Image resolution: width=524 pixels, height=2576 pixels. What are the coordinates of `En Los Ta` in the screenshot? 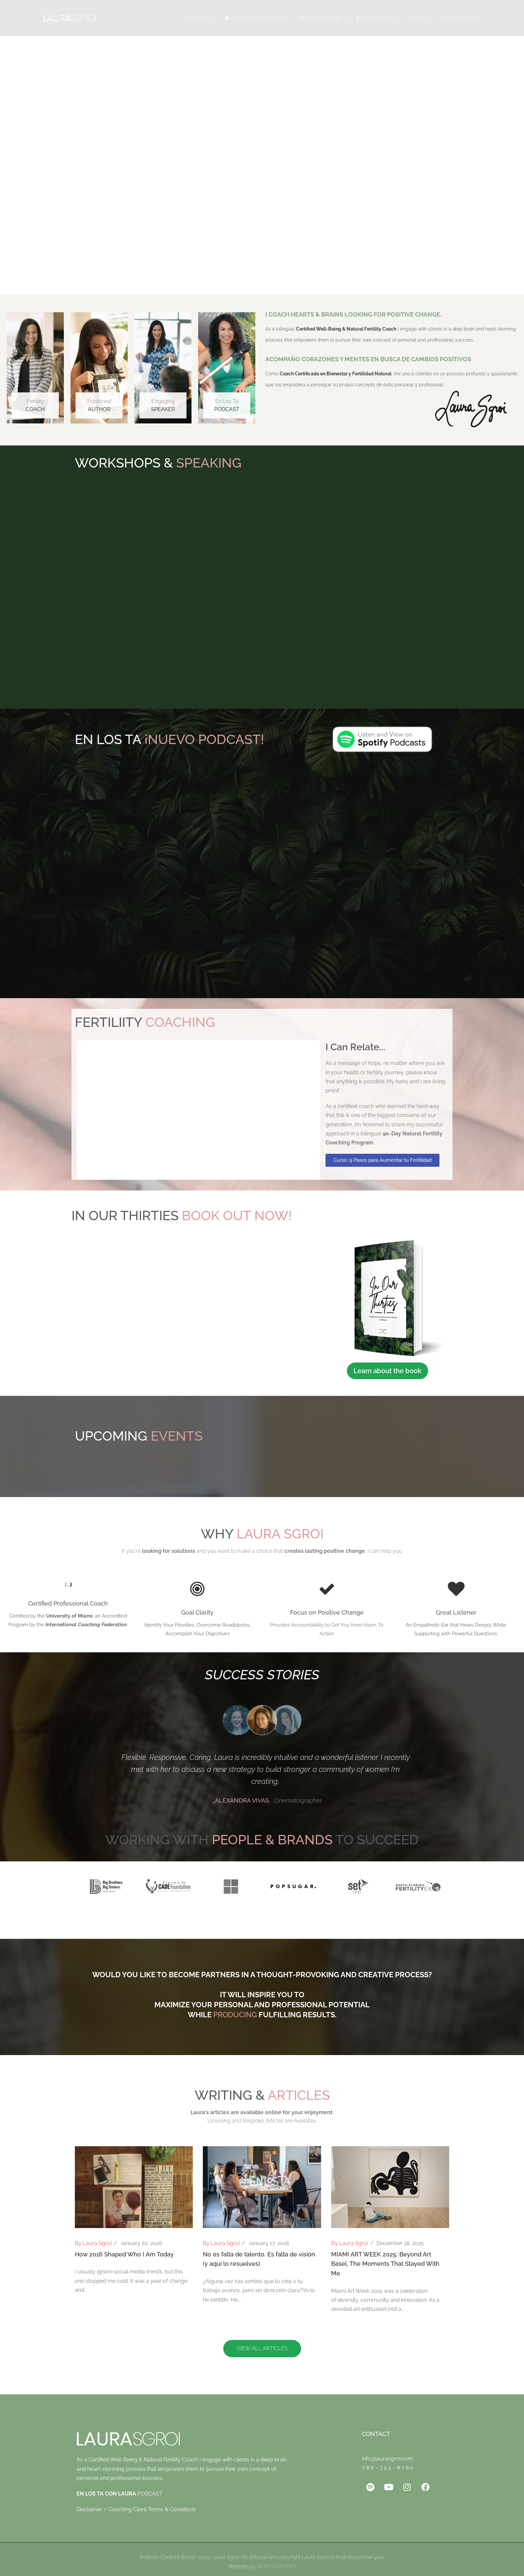 It's located at (226, 405).